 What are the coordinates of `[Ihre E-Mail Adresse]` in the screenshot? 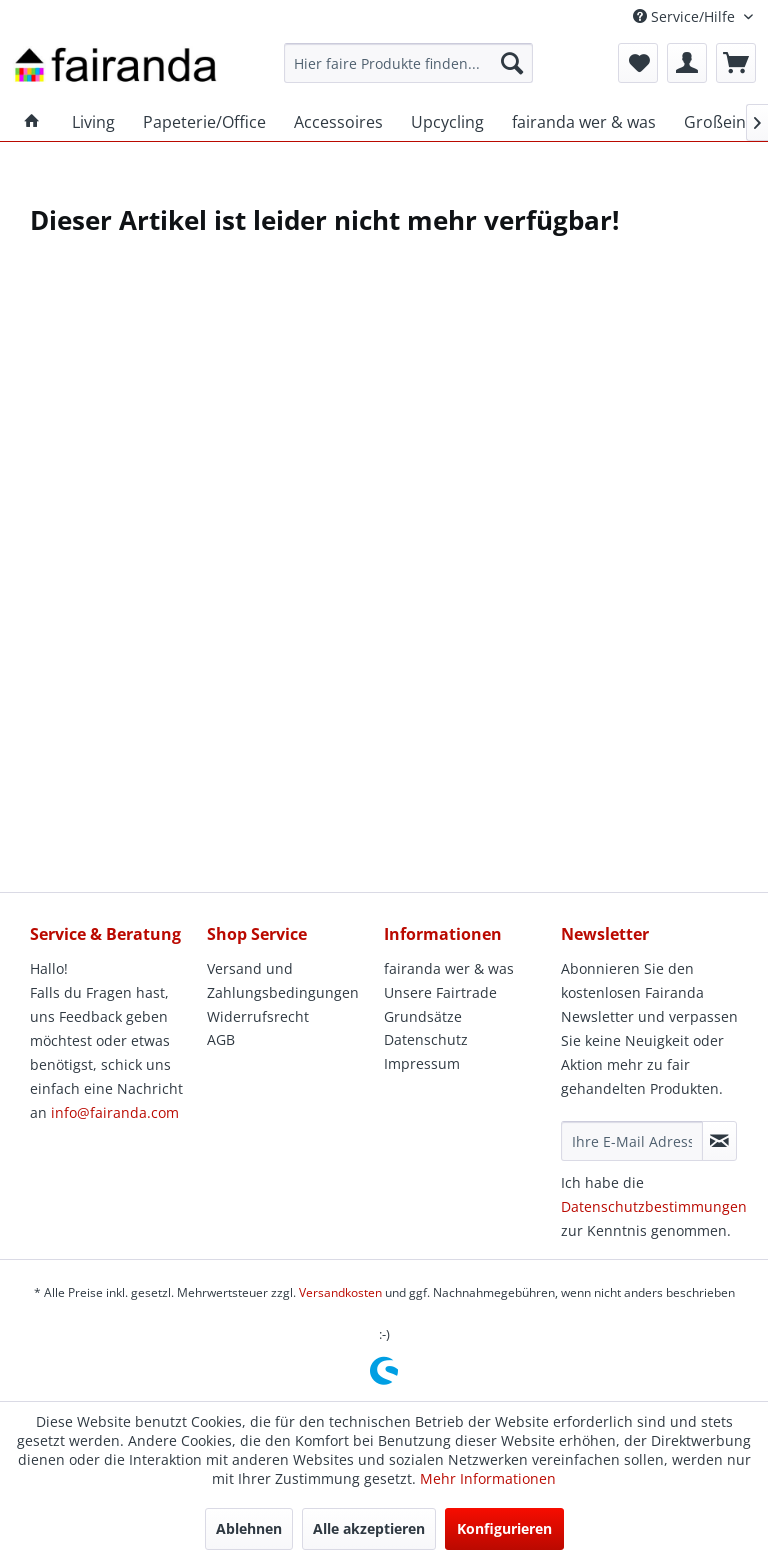 It's located at (632, 1141).